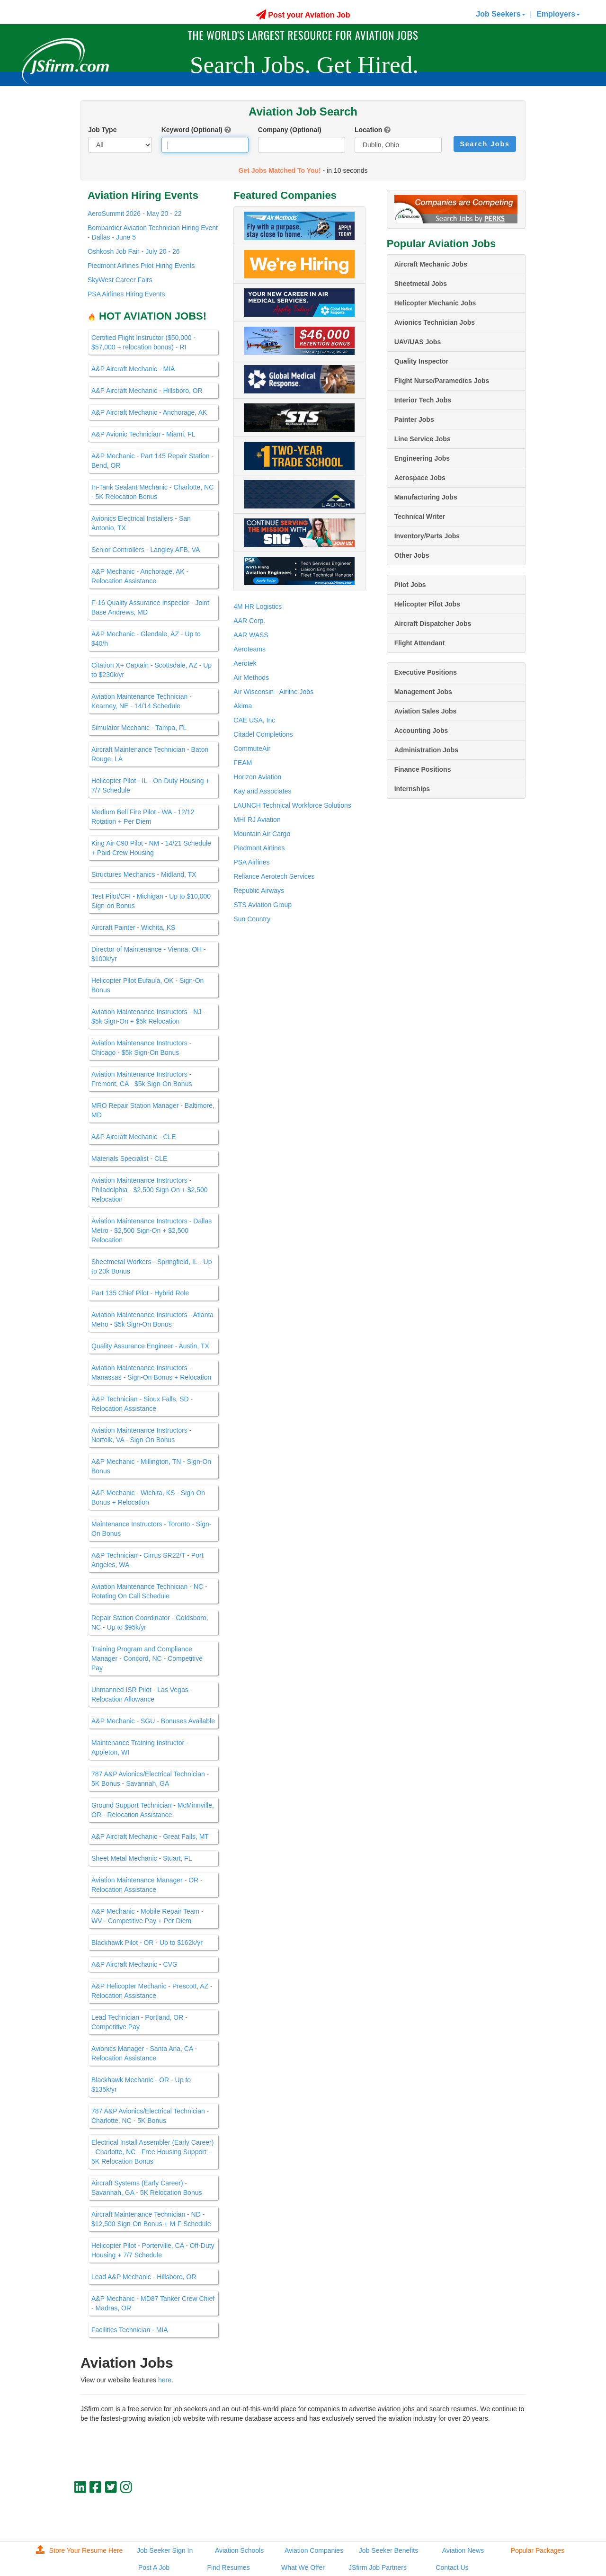 This screenshot has width=606, height=2576. What do you see at coordinates (244, 663) in the screenshot?
I see `Aerotek` at bounding box center [244, 663].